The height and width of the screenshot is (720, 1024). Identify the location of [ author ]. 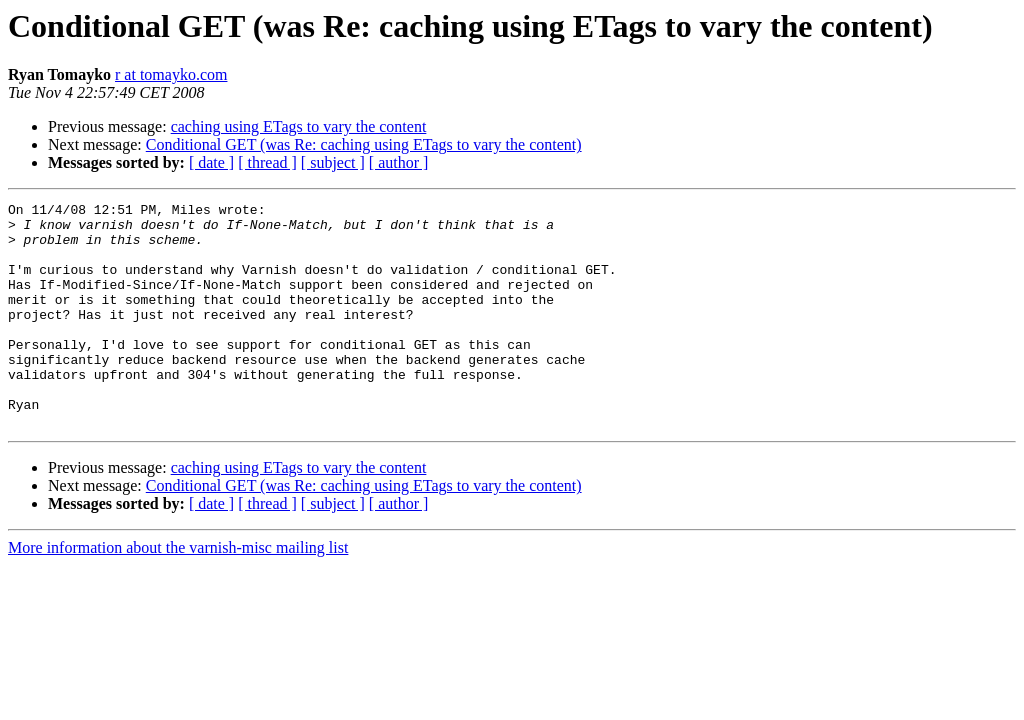
(399, 162).